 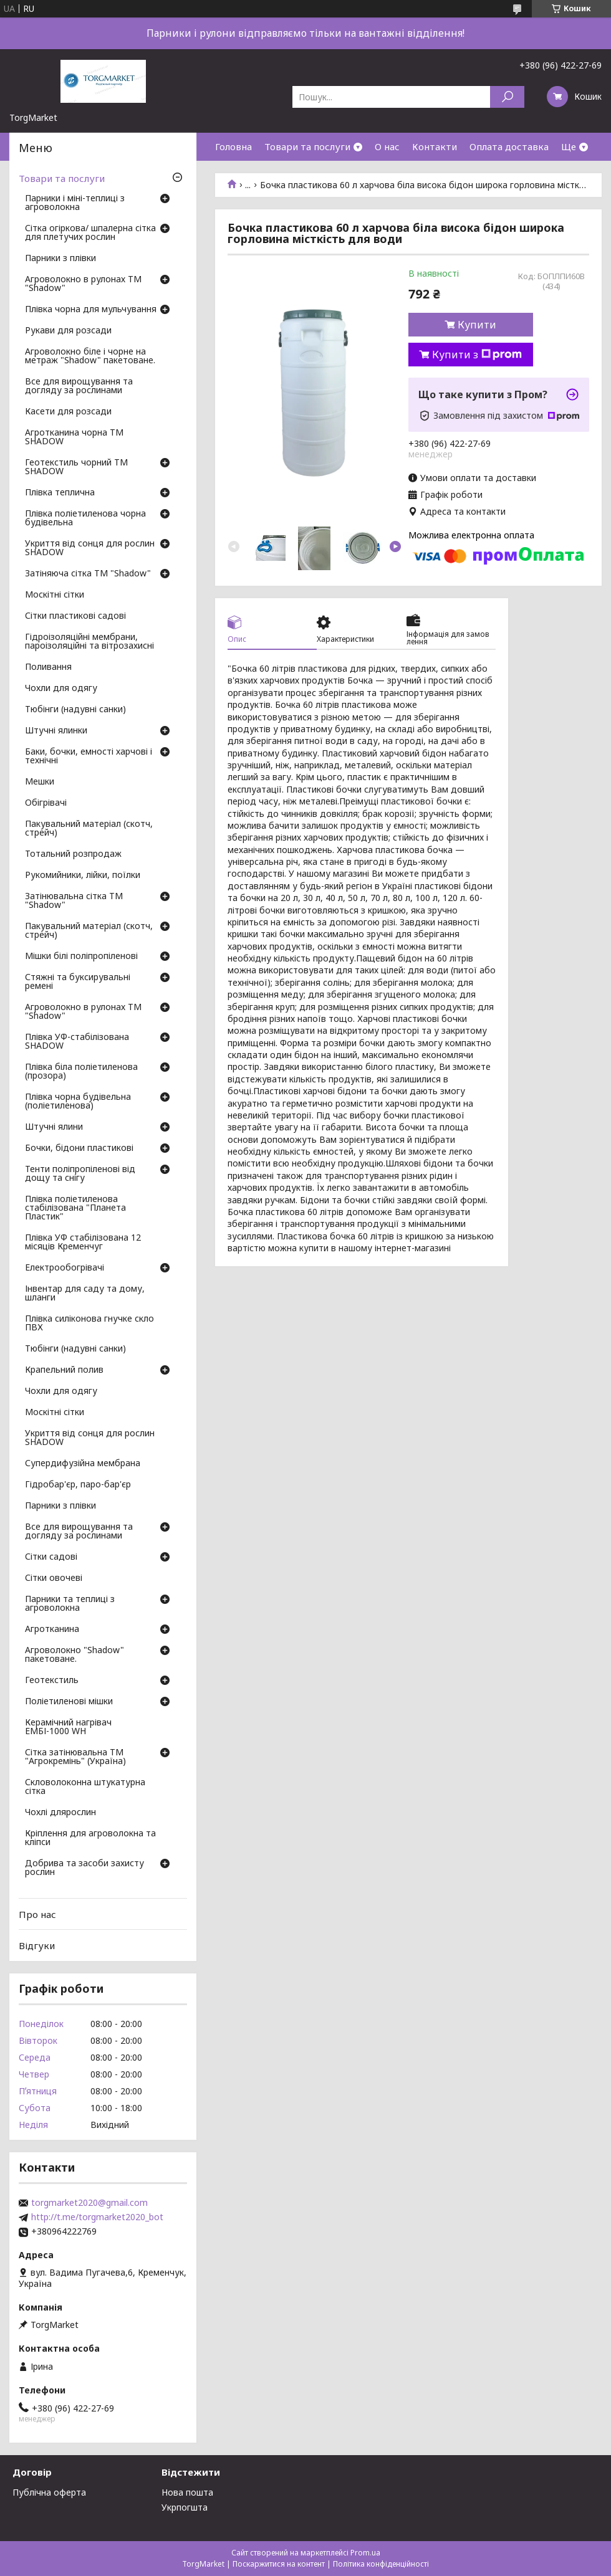 I want to click on Баки, бочки, емності харчові і технічні, so click(x=88, y=756).